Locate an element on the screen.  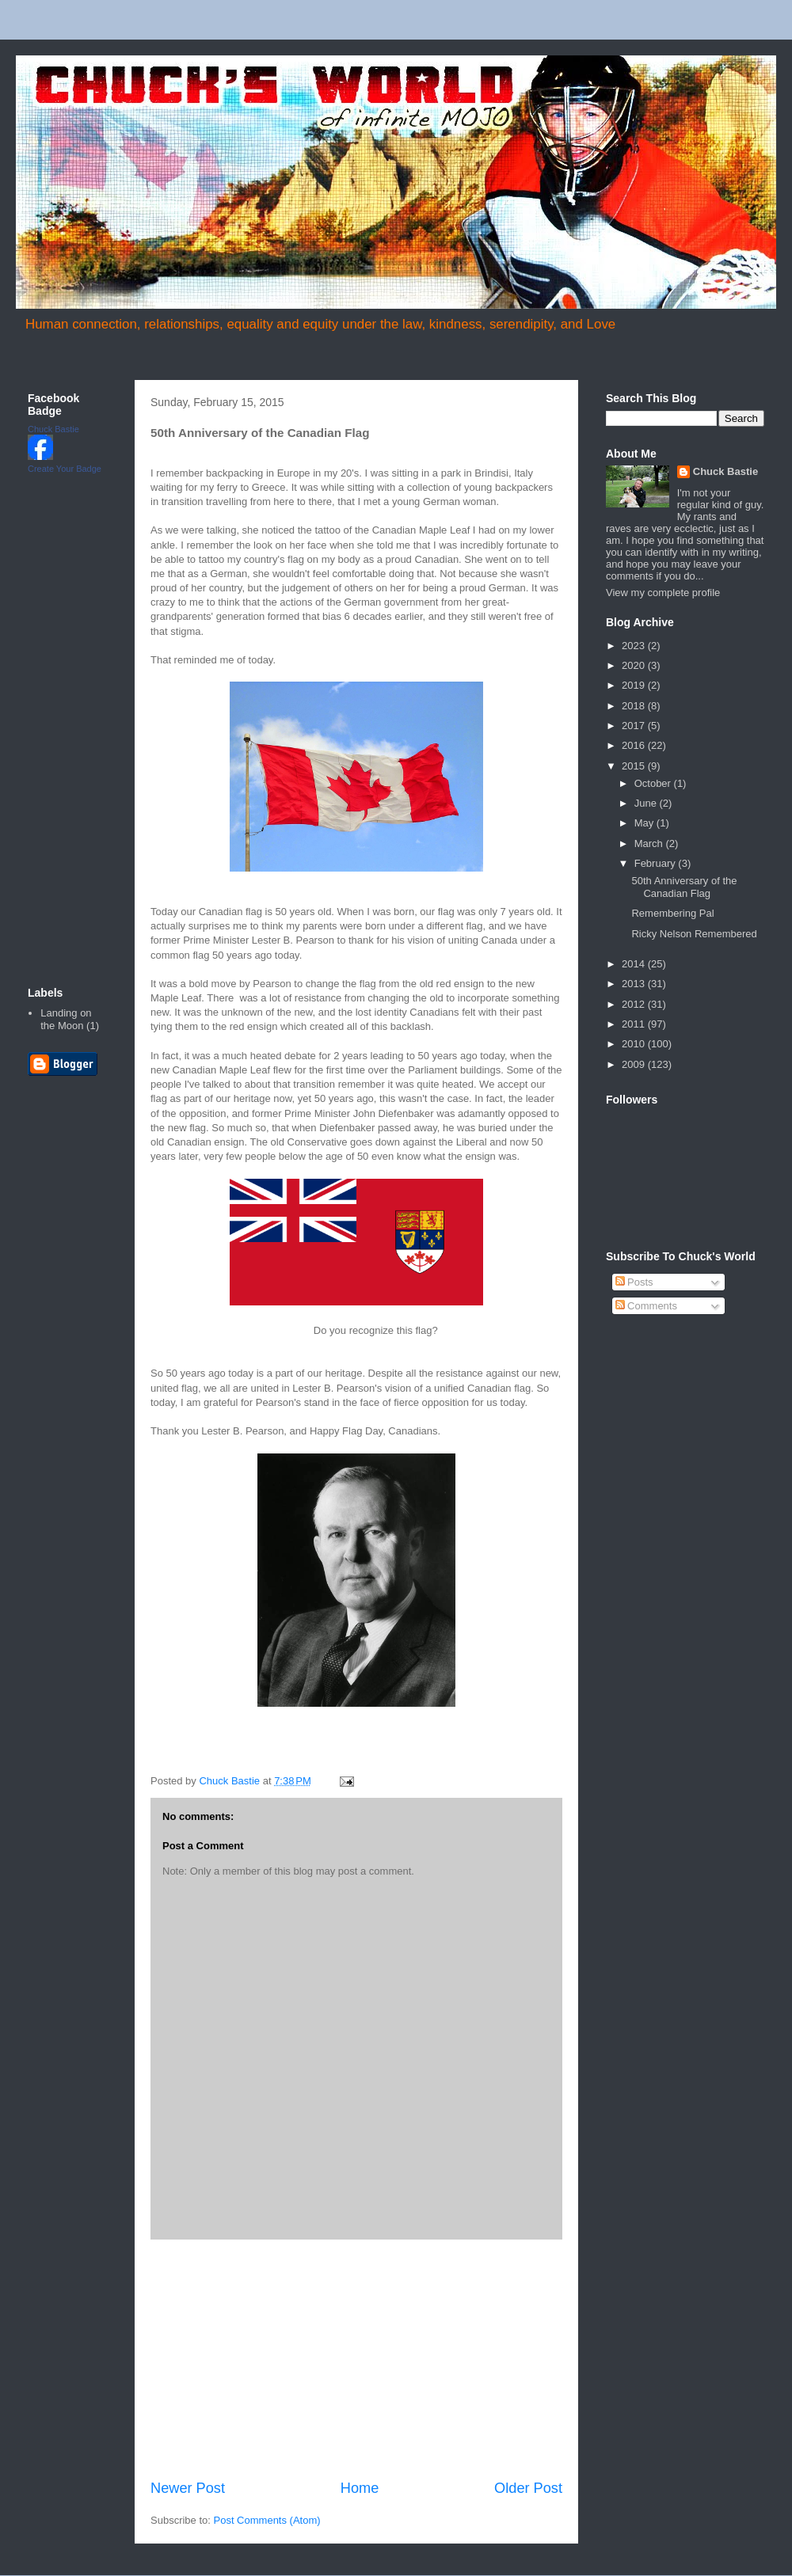
2017 is located at coordinates (635, 725).